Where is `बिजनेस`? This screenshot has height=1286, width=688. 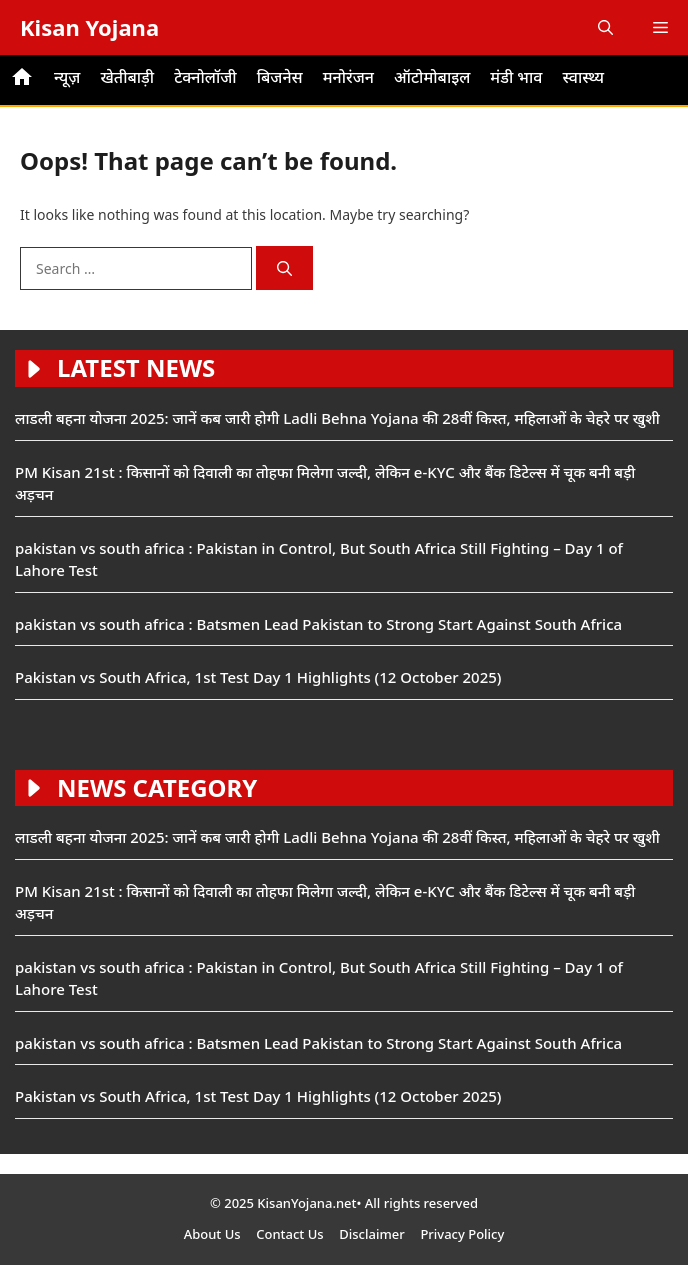
बिजनेस is located at coordinates (280, 77).